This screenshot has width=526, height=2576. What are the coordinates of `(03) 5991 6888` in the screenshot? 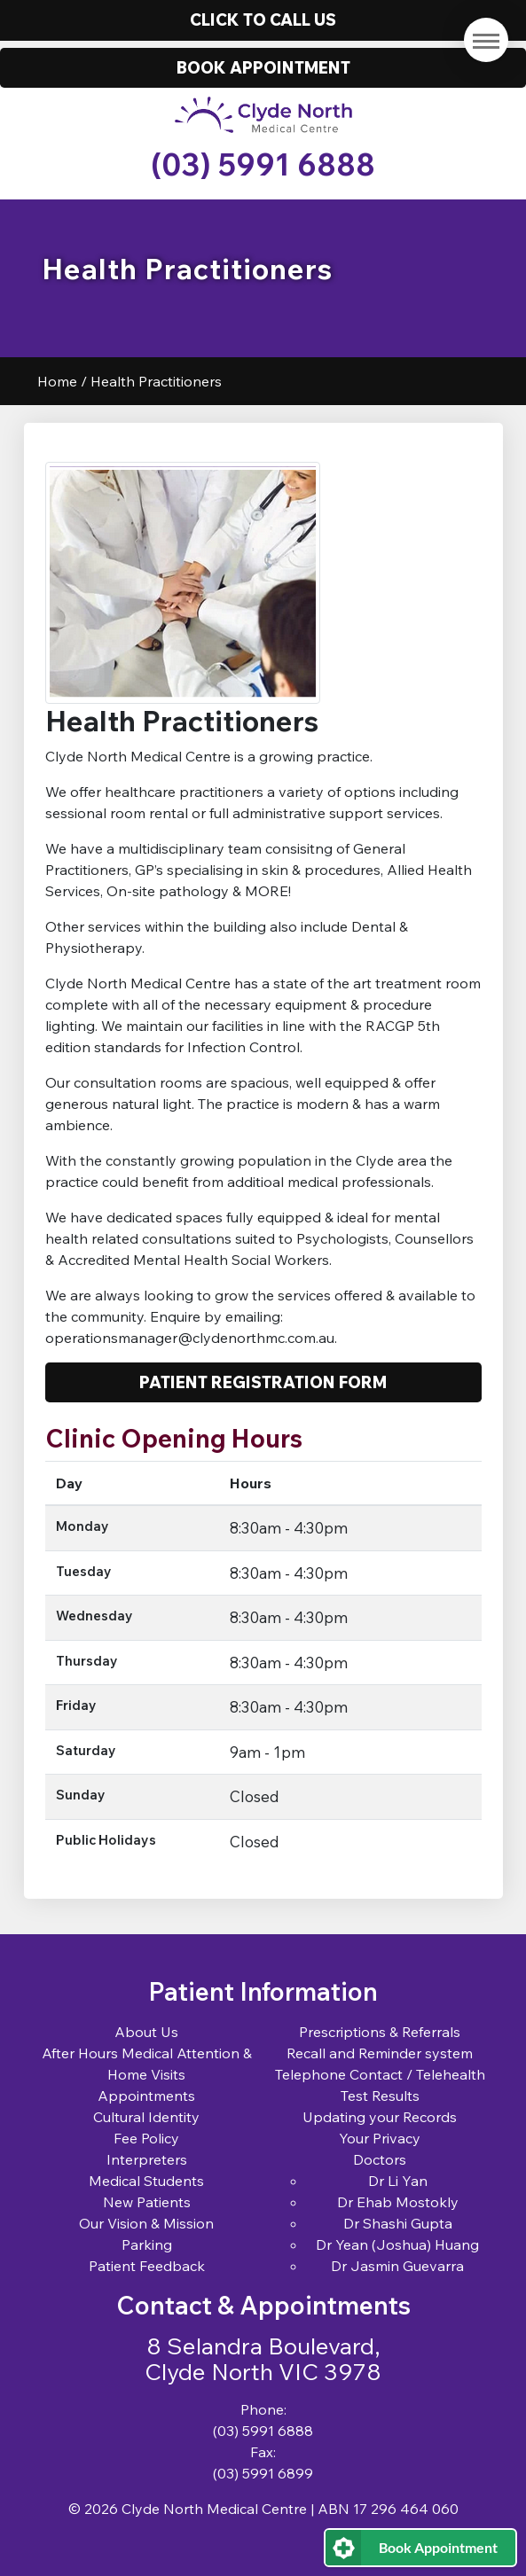 It's located at (263, 164).